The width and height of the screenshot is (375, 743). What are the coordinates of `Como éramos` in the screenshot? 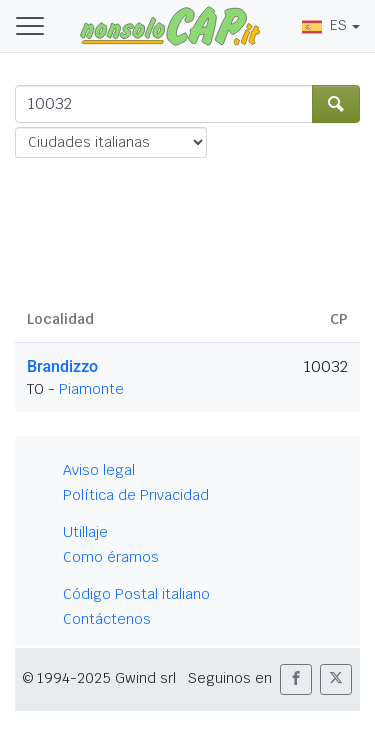 It's located at (111, 557).